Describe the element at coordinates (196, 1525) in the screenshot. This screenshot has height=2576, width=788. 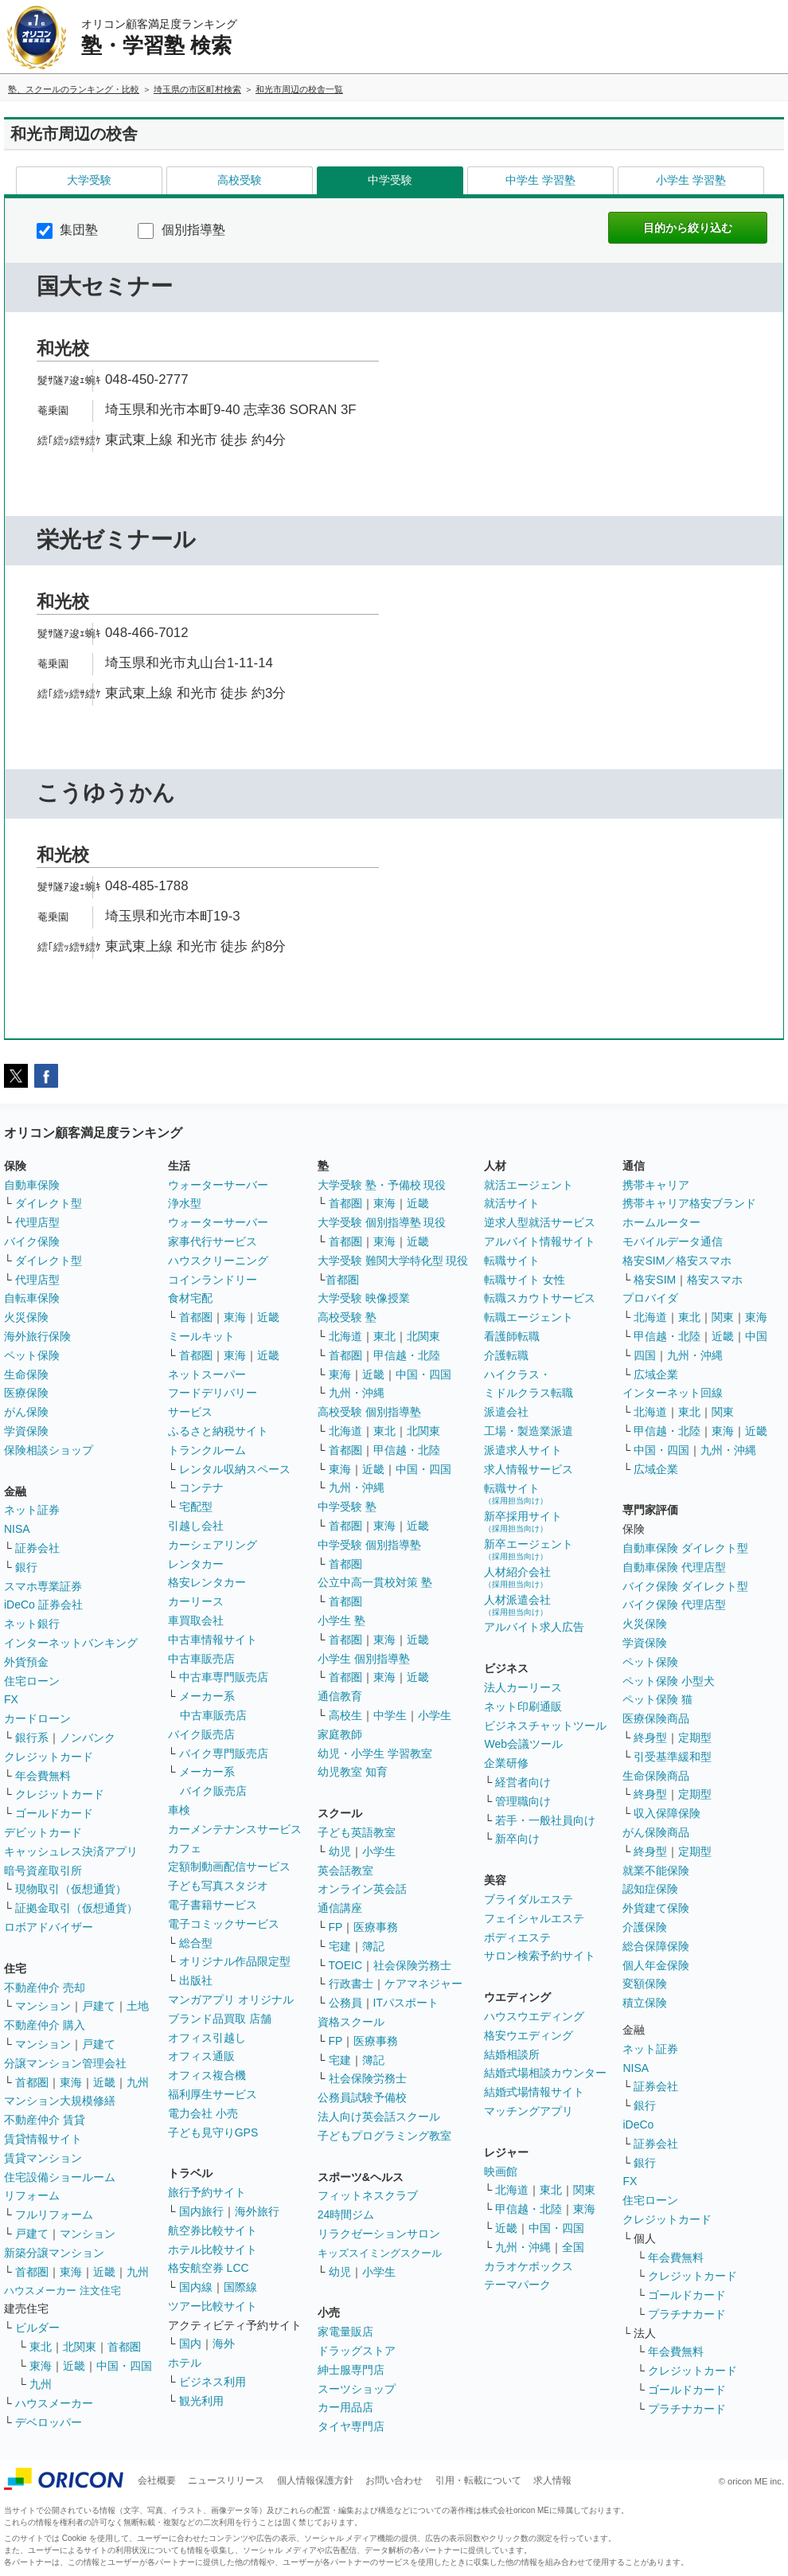
I see `引越し会社` at that location.